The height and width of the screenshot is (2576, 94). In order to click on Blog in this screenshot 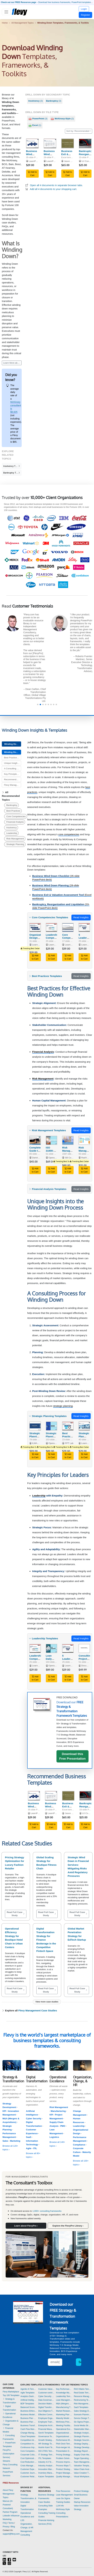, I will do `click(13, 2526)`.